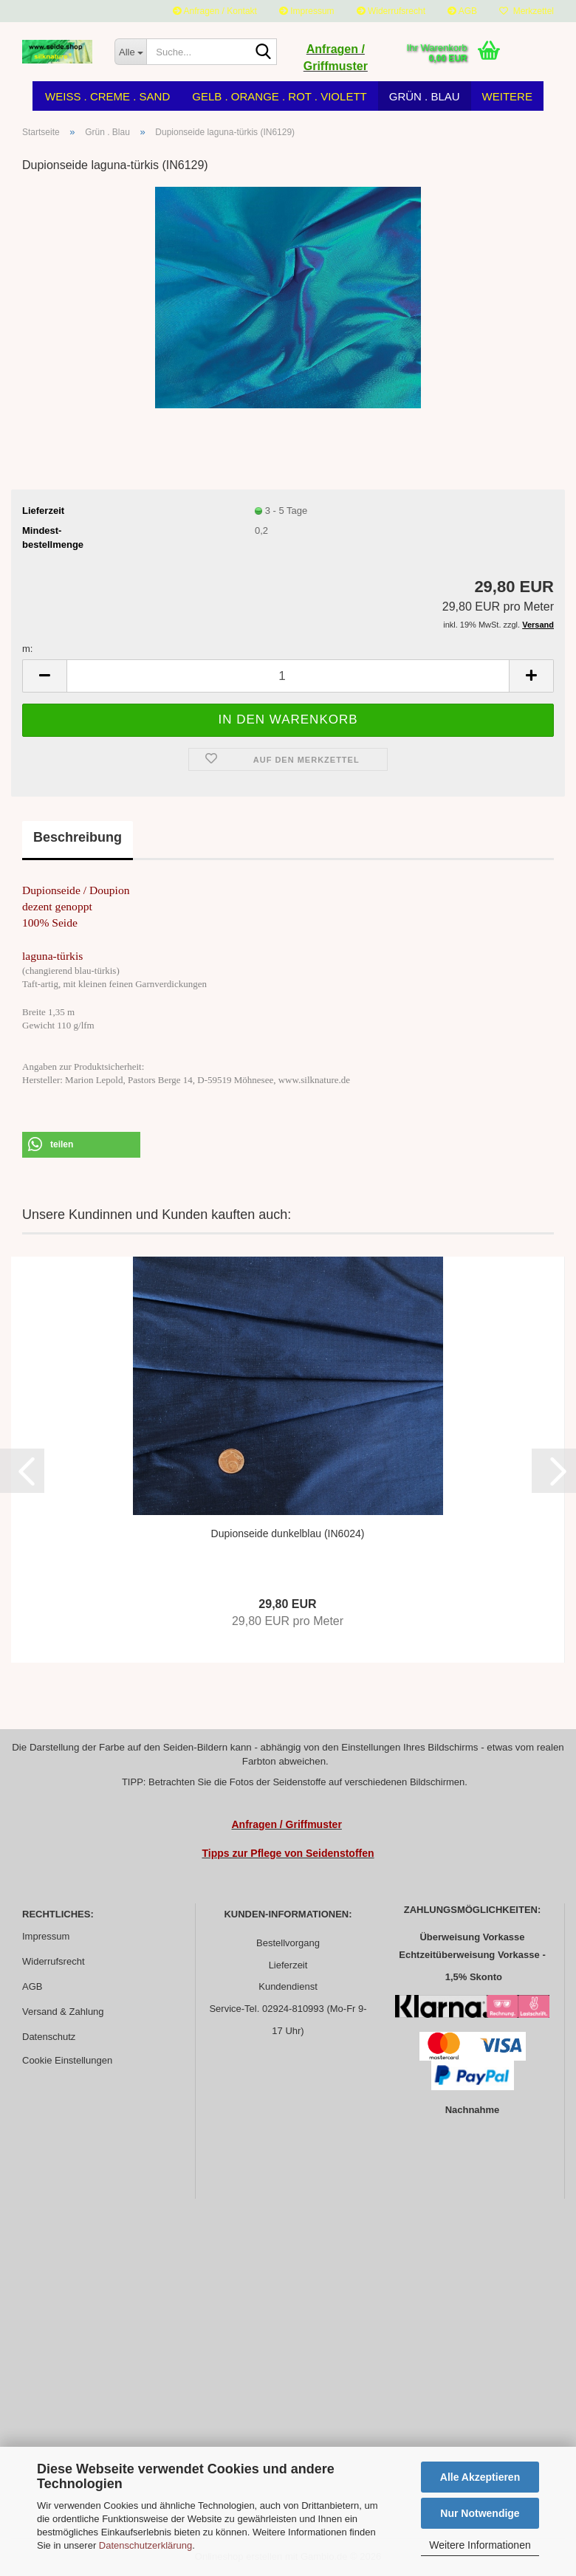 The height and width of the screenshot is (2576, 576). What do you see at coordinates (107, 96) in the screenshot?
I see `Weiss . Creme . Sand` at bounding box center [107, 96].